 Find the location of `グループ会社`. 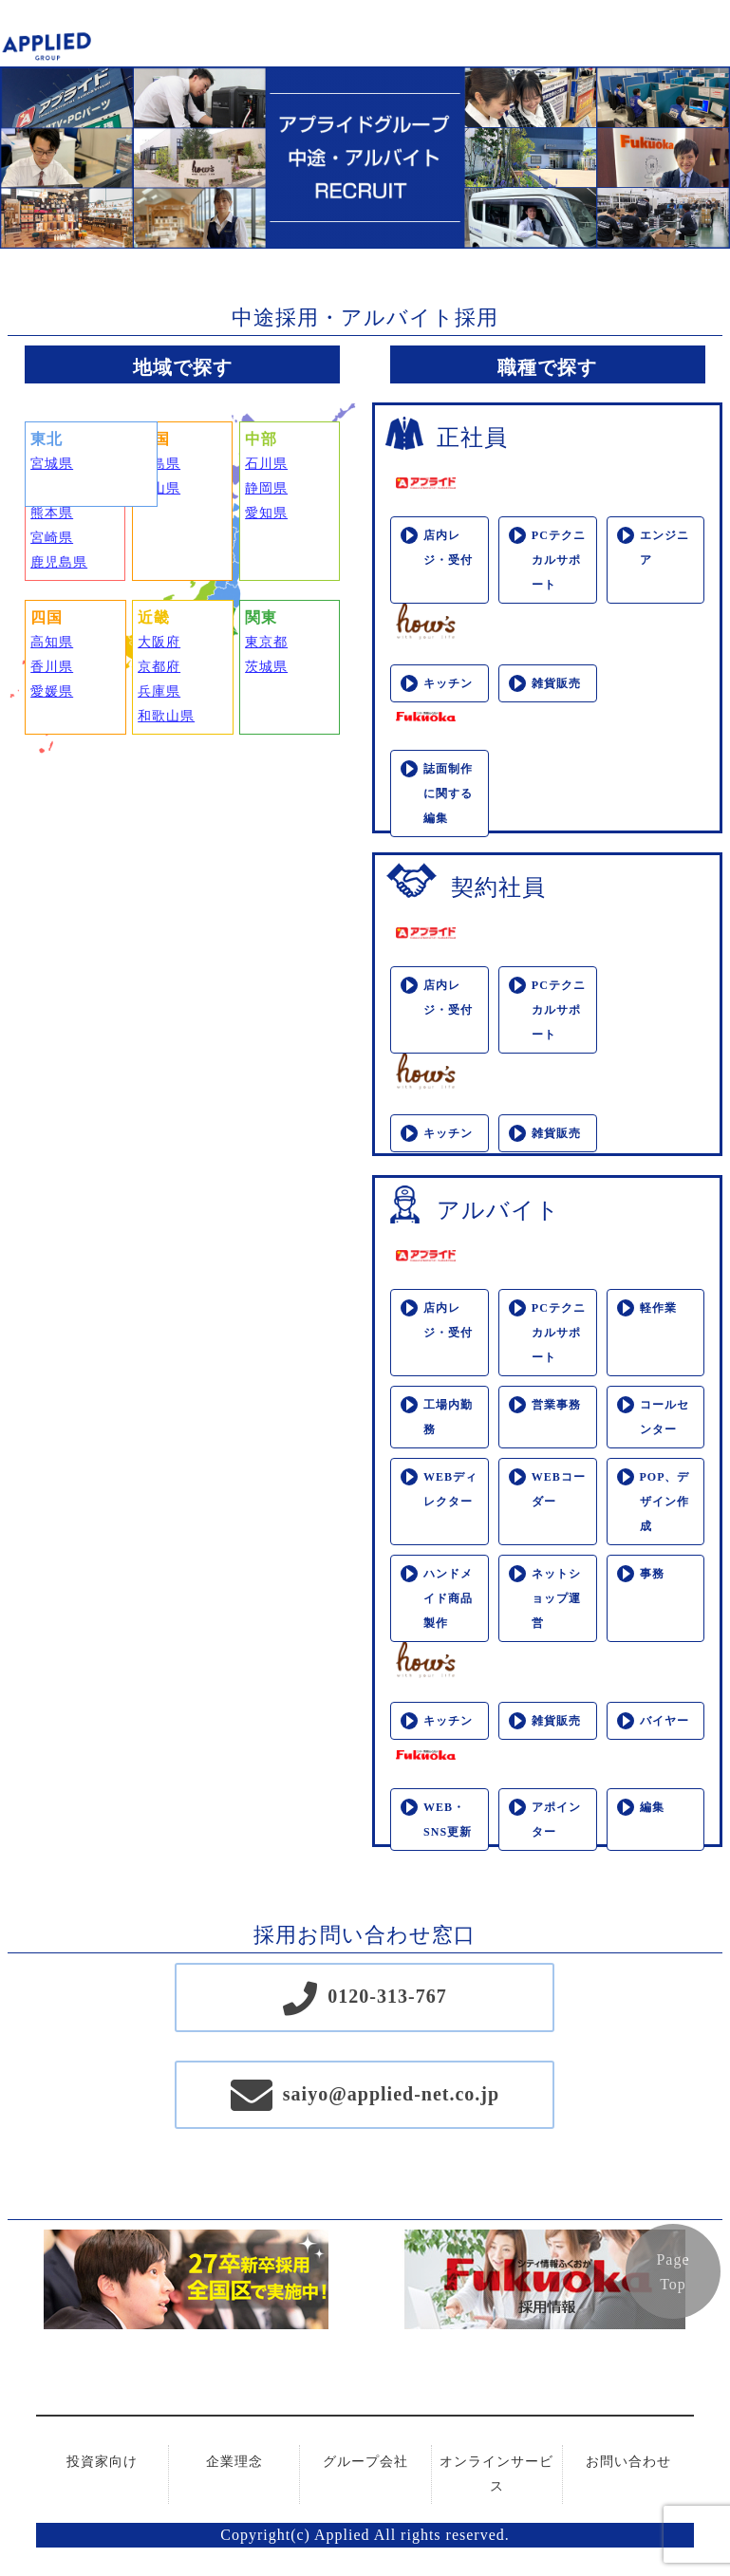

グループ会社 is located at coordinates (365, 2462).